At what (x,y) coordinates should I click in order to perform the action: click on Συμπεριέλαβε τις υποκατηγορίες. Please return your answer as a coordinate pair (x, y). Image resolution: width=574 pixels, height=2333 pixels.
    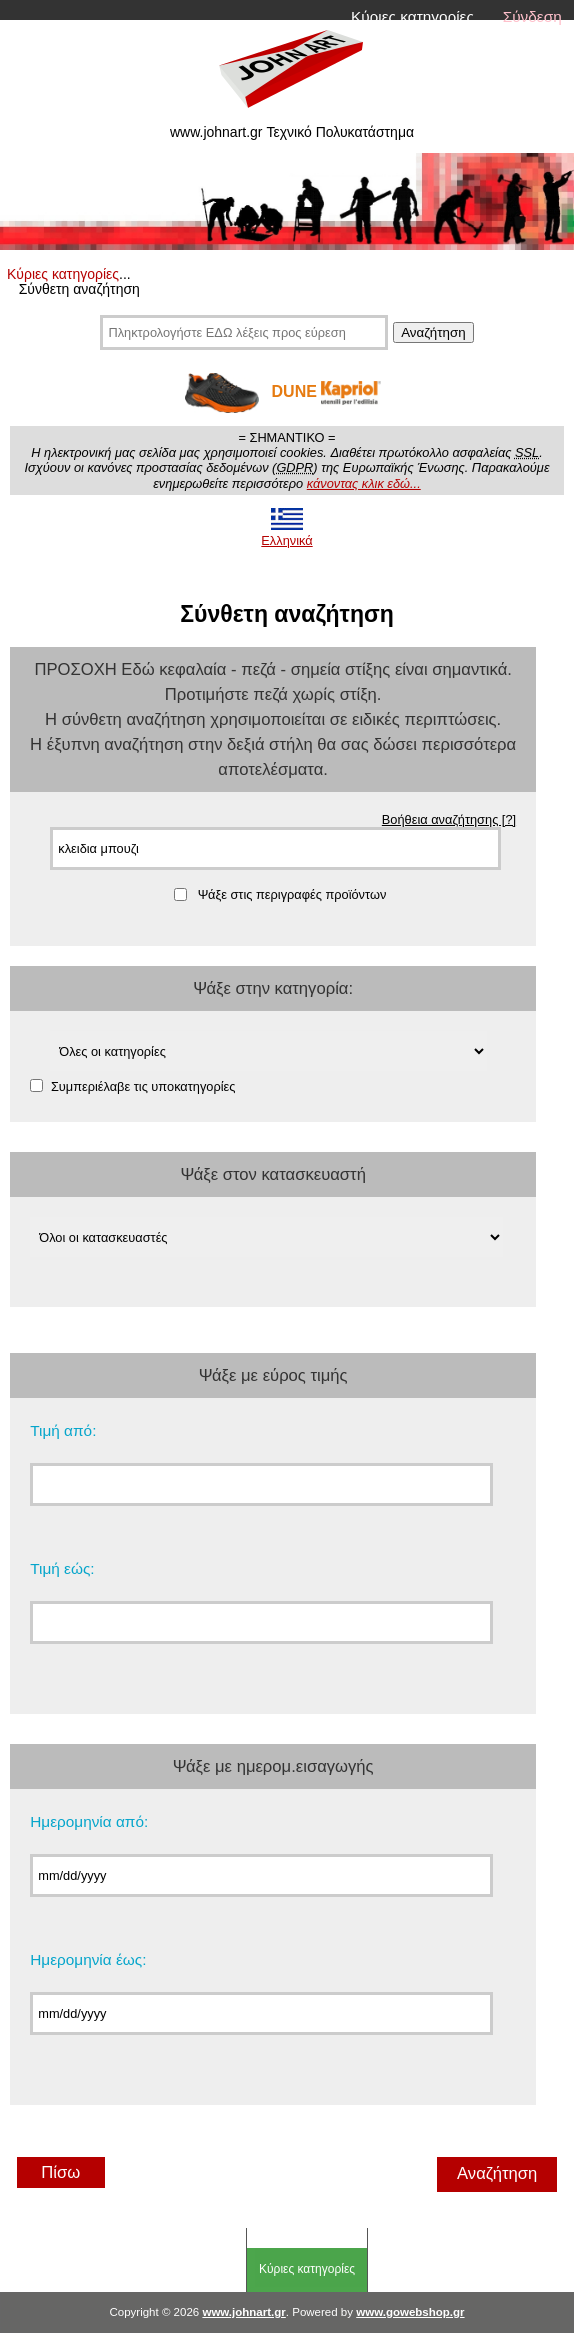
    Looking at the image, I should click on (143, 1085).